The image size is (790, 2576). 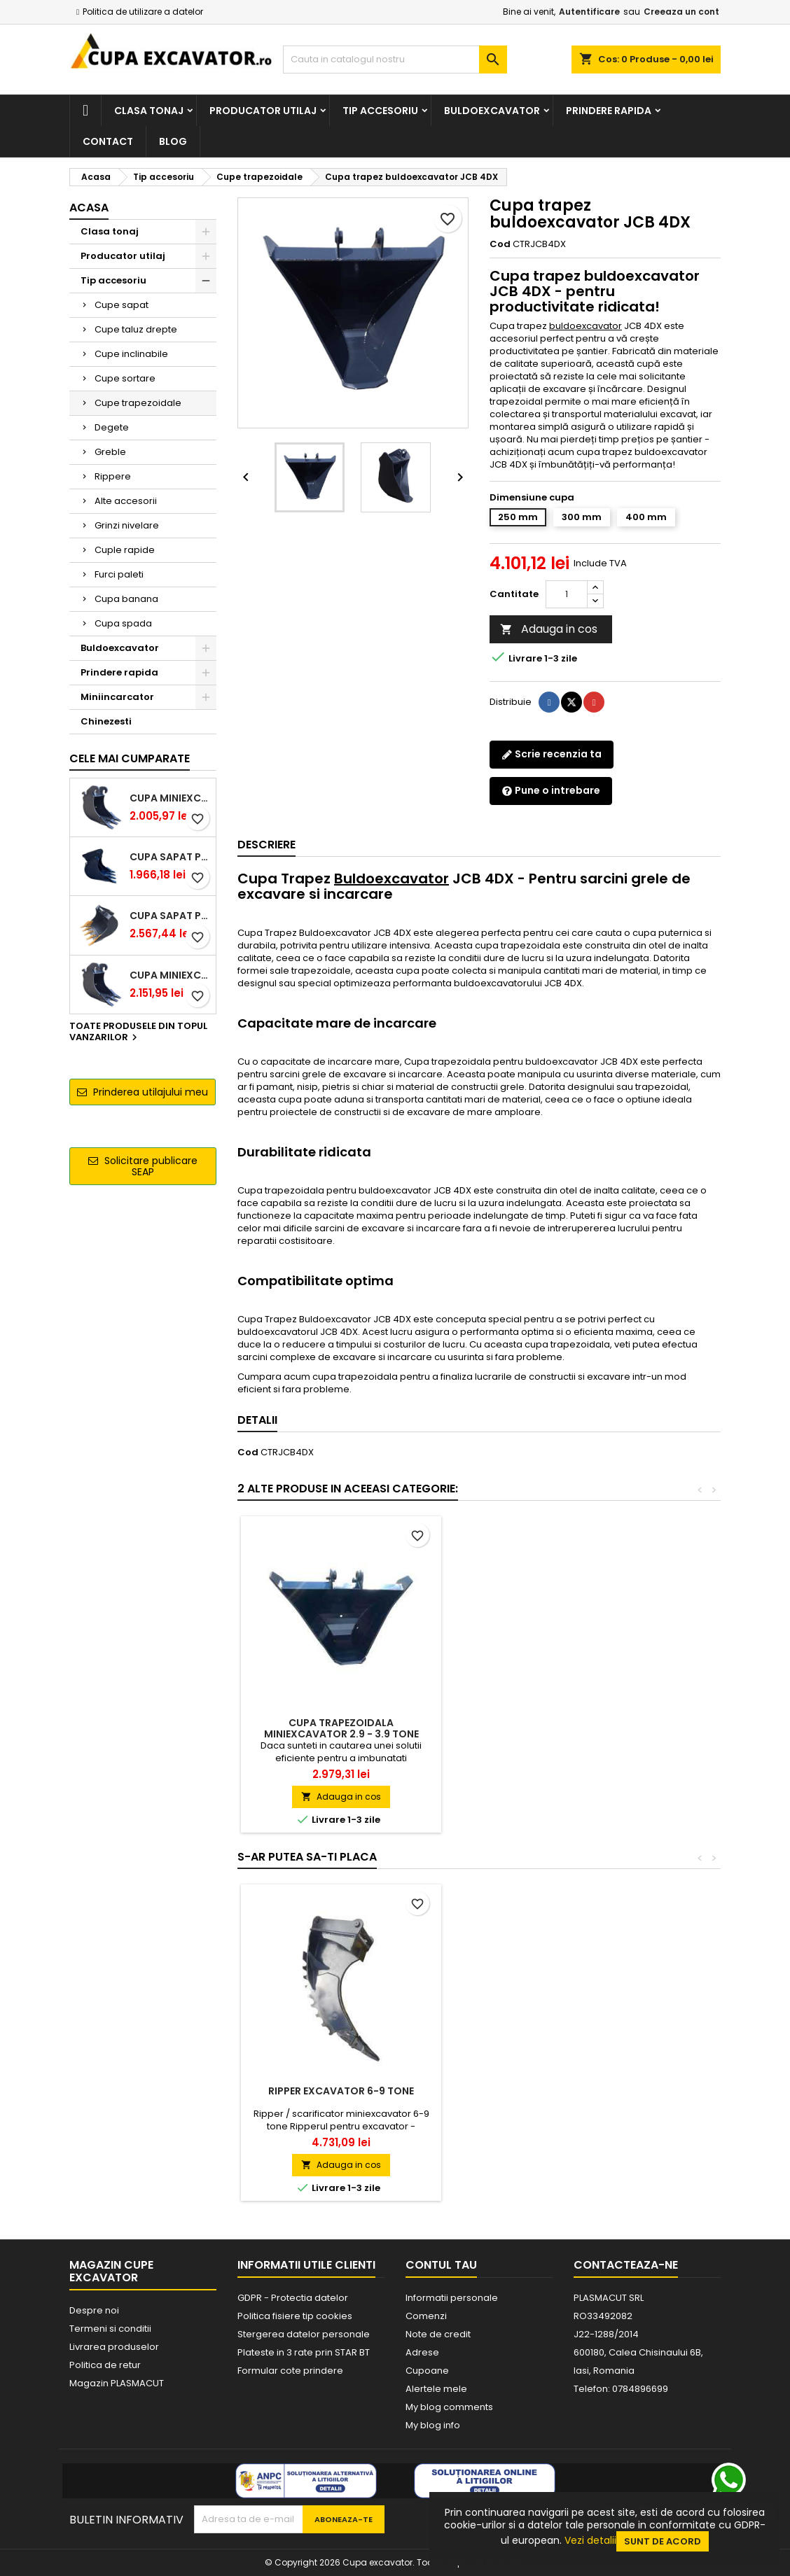 What do you see at coordinates (608, 111) in the screenshot?
I see `Prindere rapida` at bounding box center [608, 111].